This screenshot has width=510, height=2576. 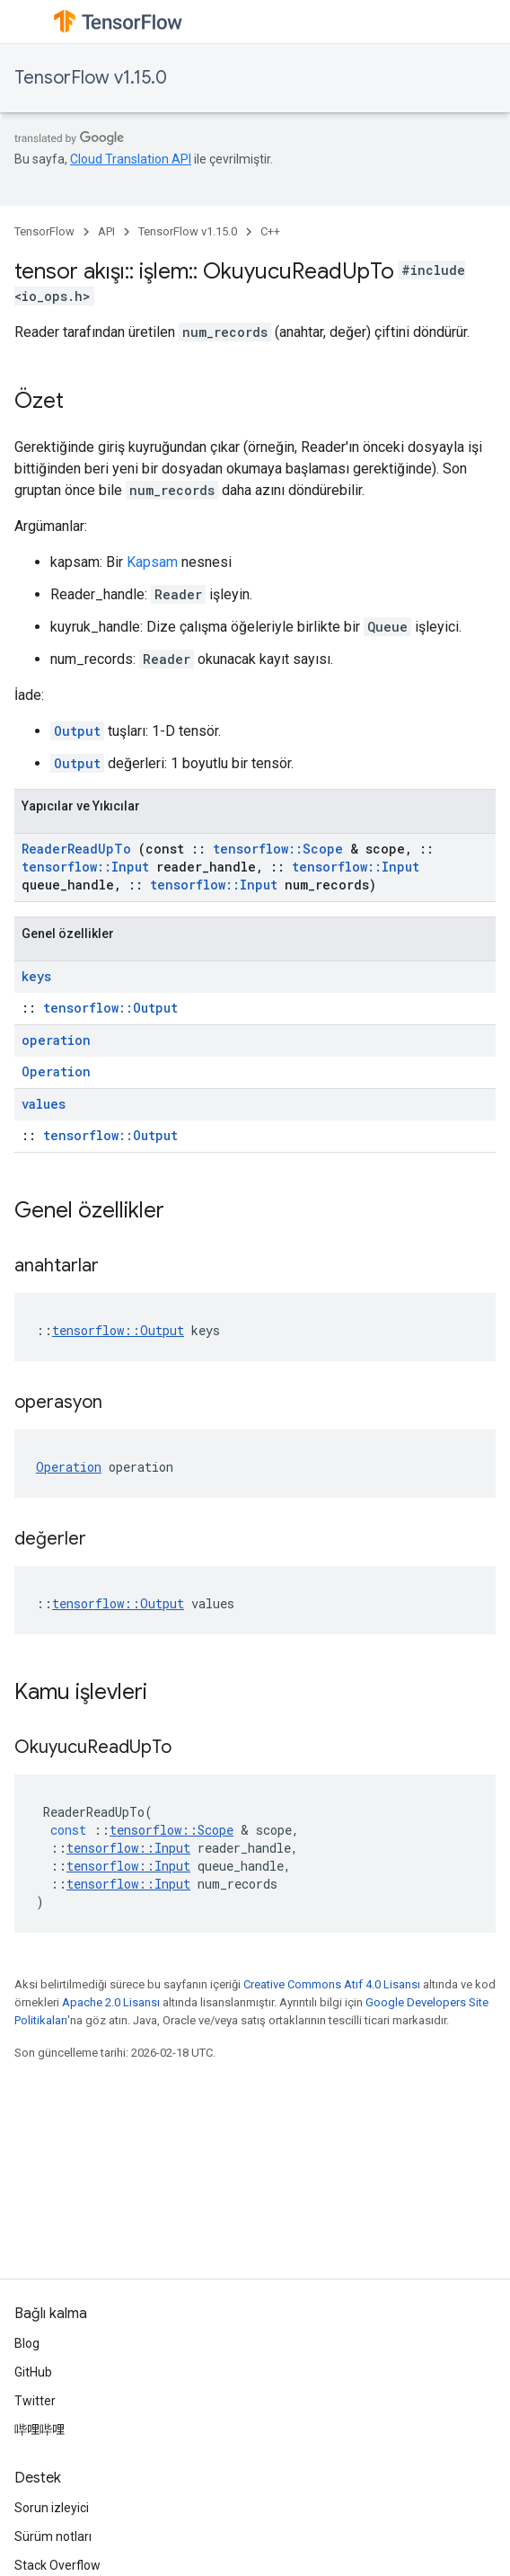 What do you see at coordinates (130, 159) in the screenshot?
I see `Cloud Translation API` at bounding box center [130, 159].